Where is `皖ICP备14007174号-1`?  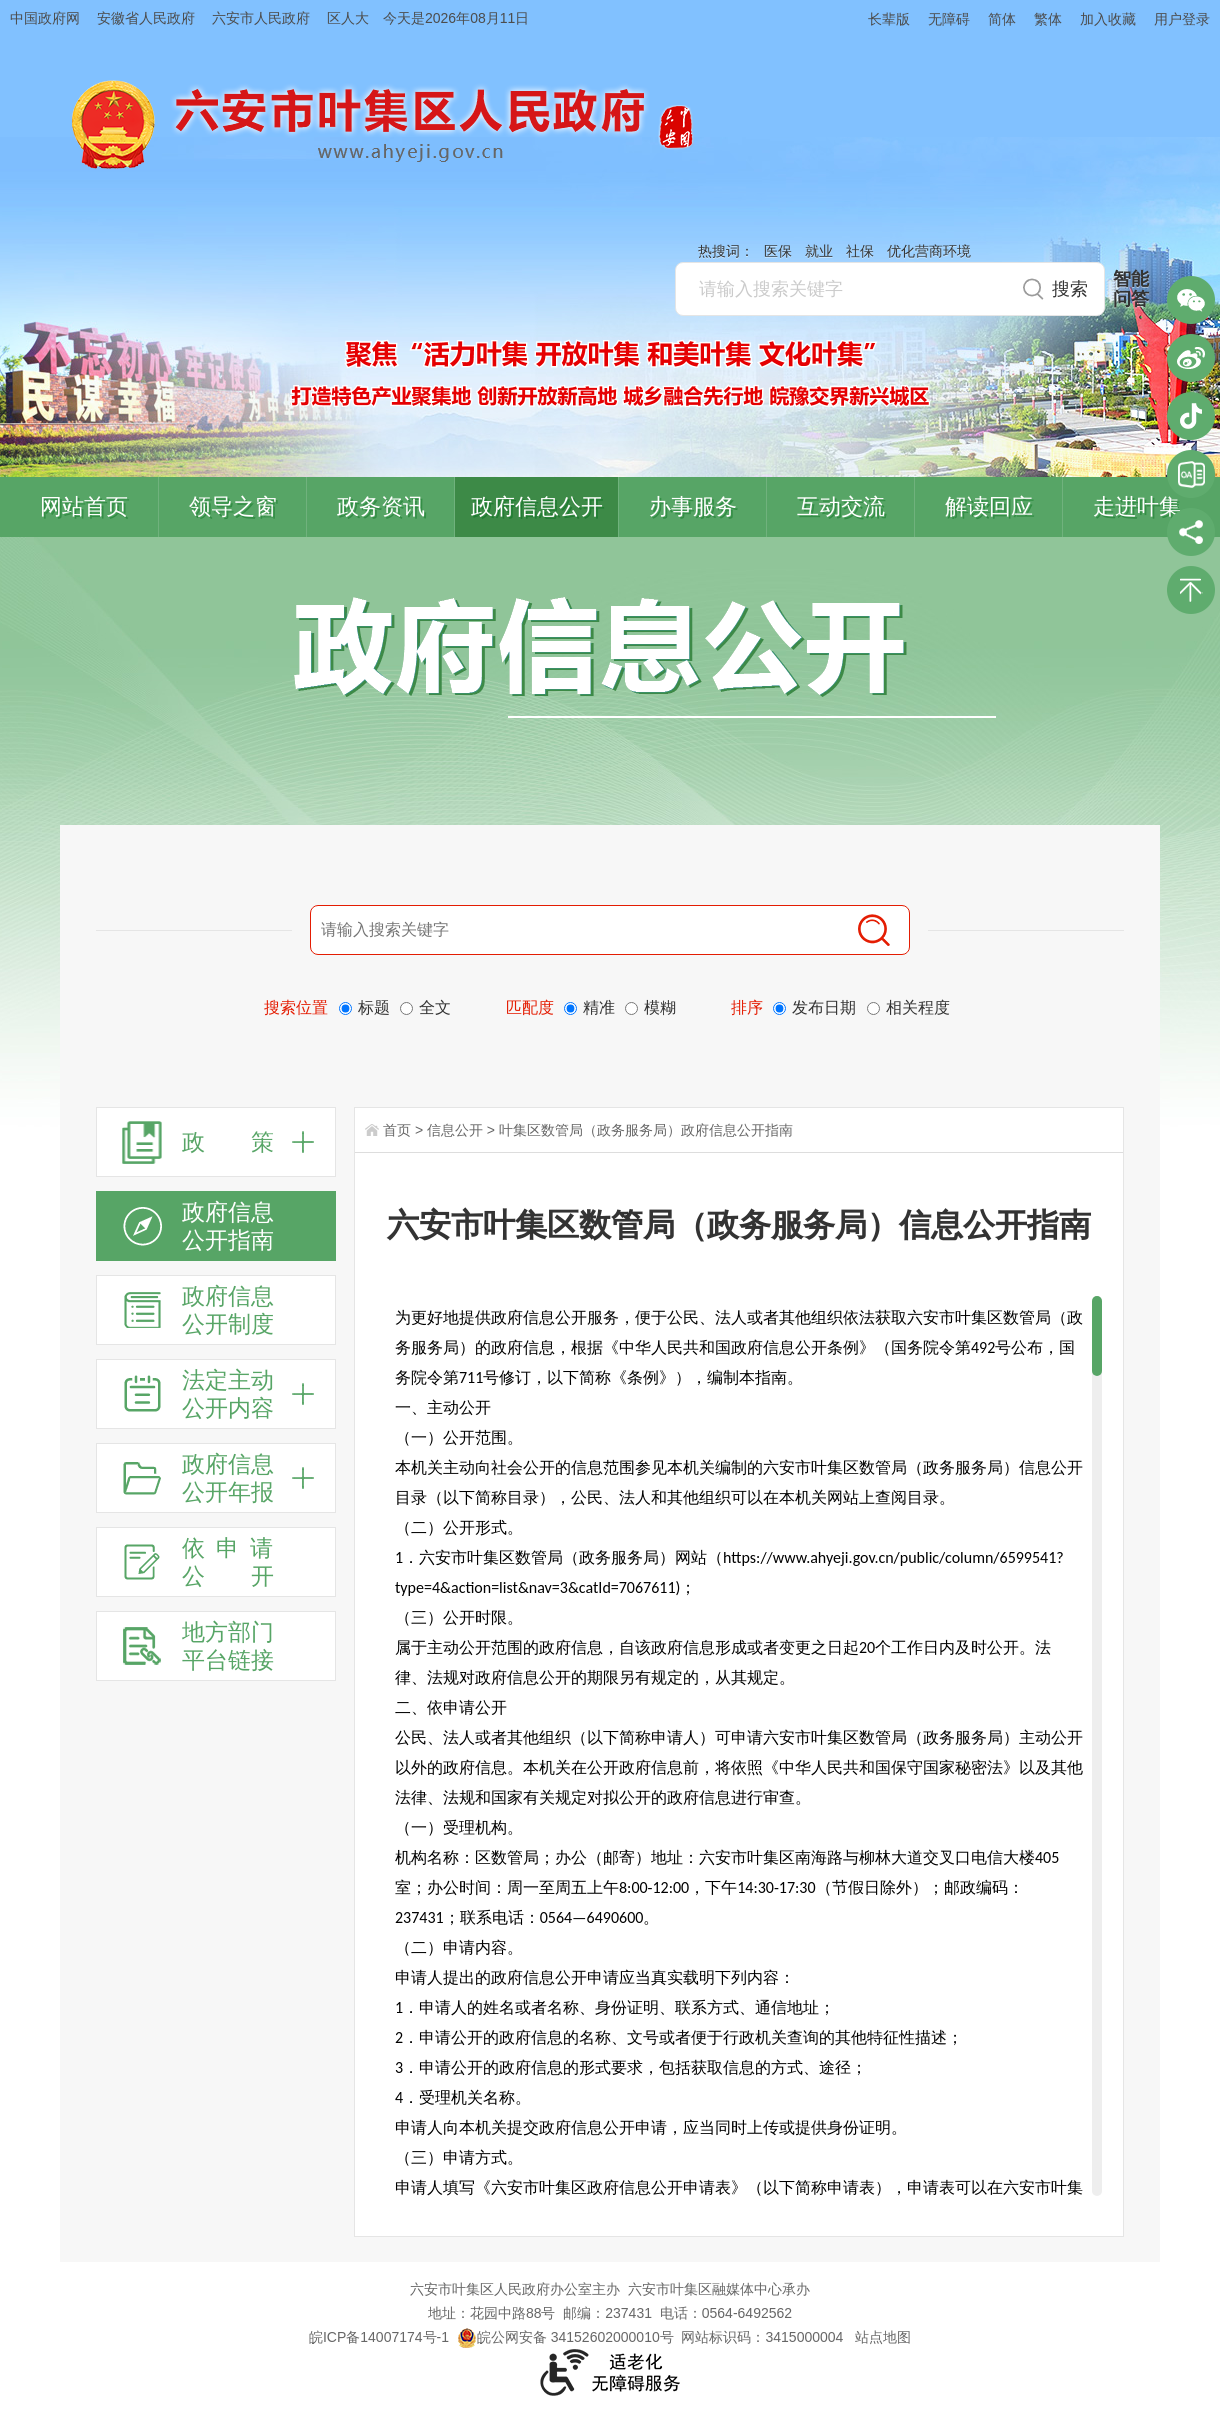
皖ICP备14007174号-1 is located at coordinates (379, 2337).